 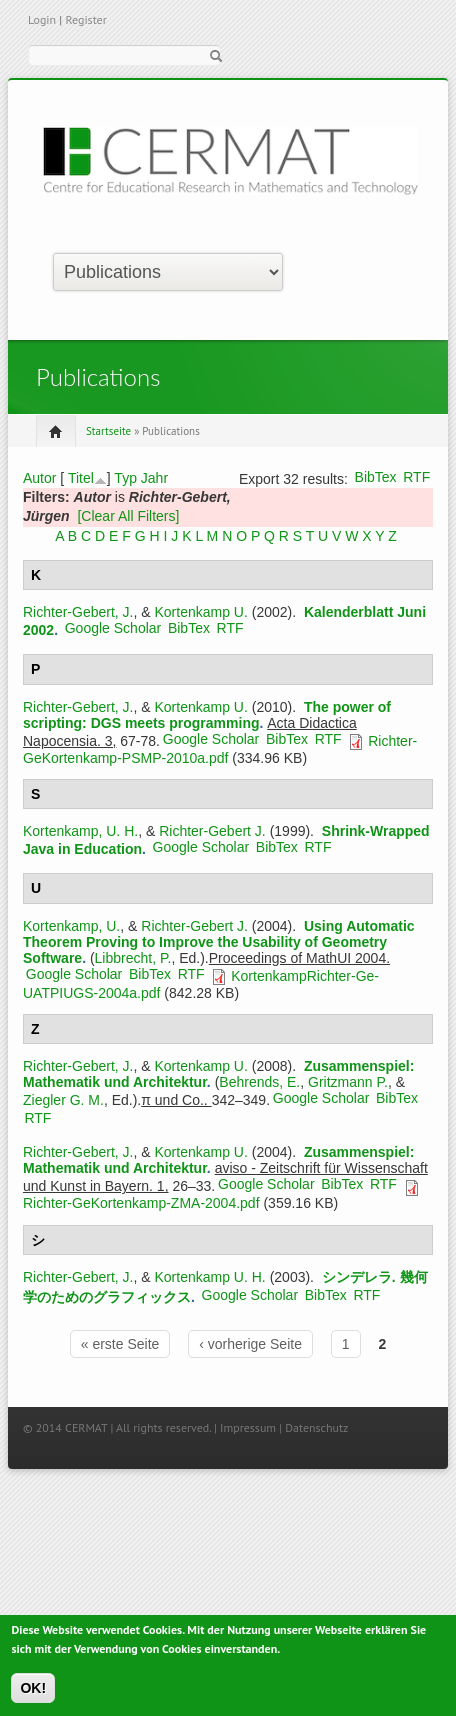 What do you see at coordinates (210, 1277) in the screenshot?
I see `Kortenkamp U. H.` at bounding box center [210, 1277].